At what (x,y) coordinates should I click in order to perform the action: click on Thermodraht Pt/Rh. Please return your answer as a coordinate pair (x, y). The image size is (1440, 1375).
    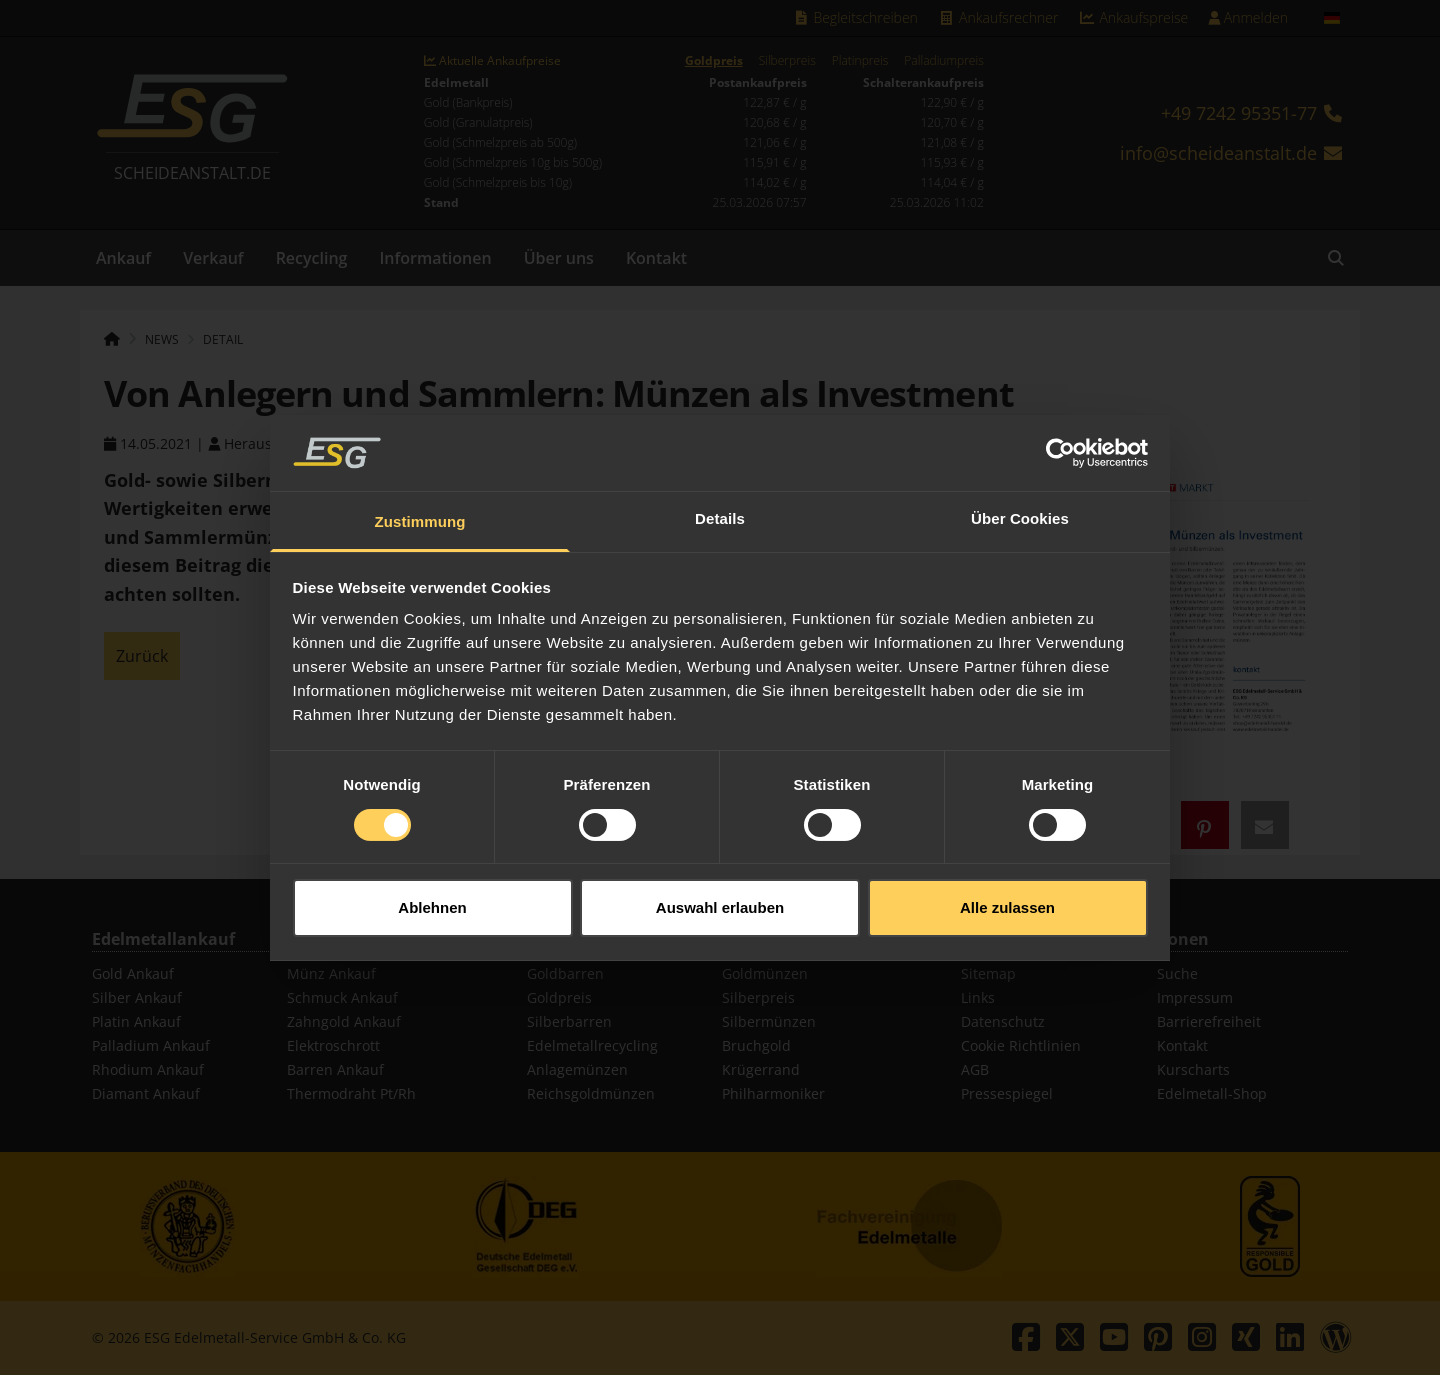
    Looking at the image, I should click on (351, 1093).